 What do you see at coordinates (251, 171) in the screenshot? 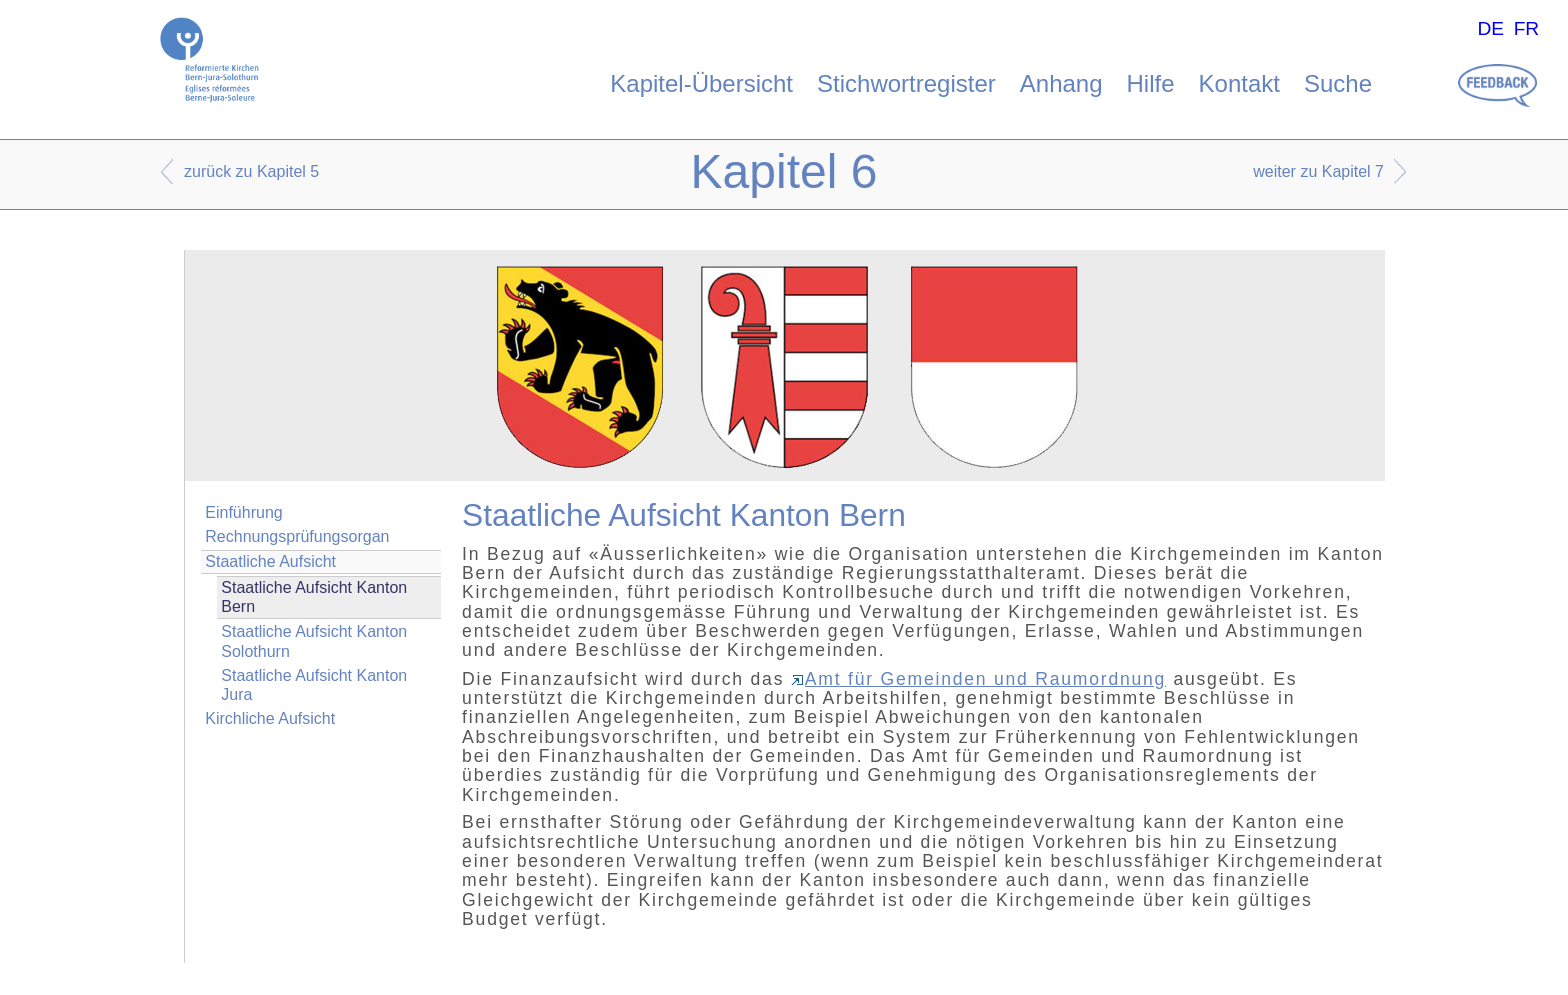
I see `zurück zu Kapitel 5` at bounding box center [251, 171].